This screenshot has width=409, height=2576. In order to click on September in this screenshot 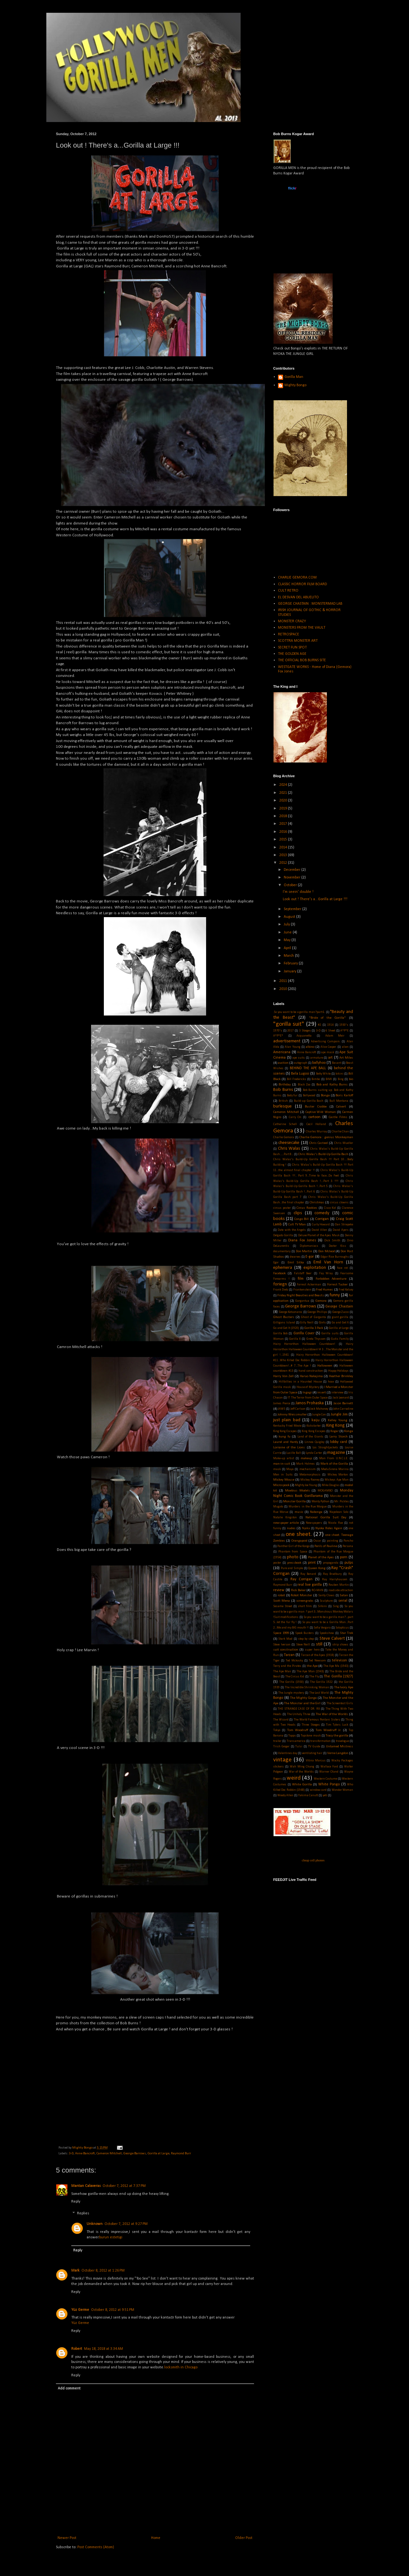, I will do `click(293, 909)`.